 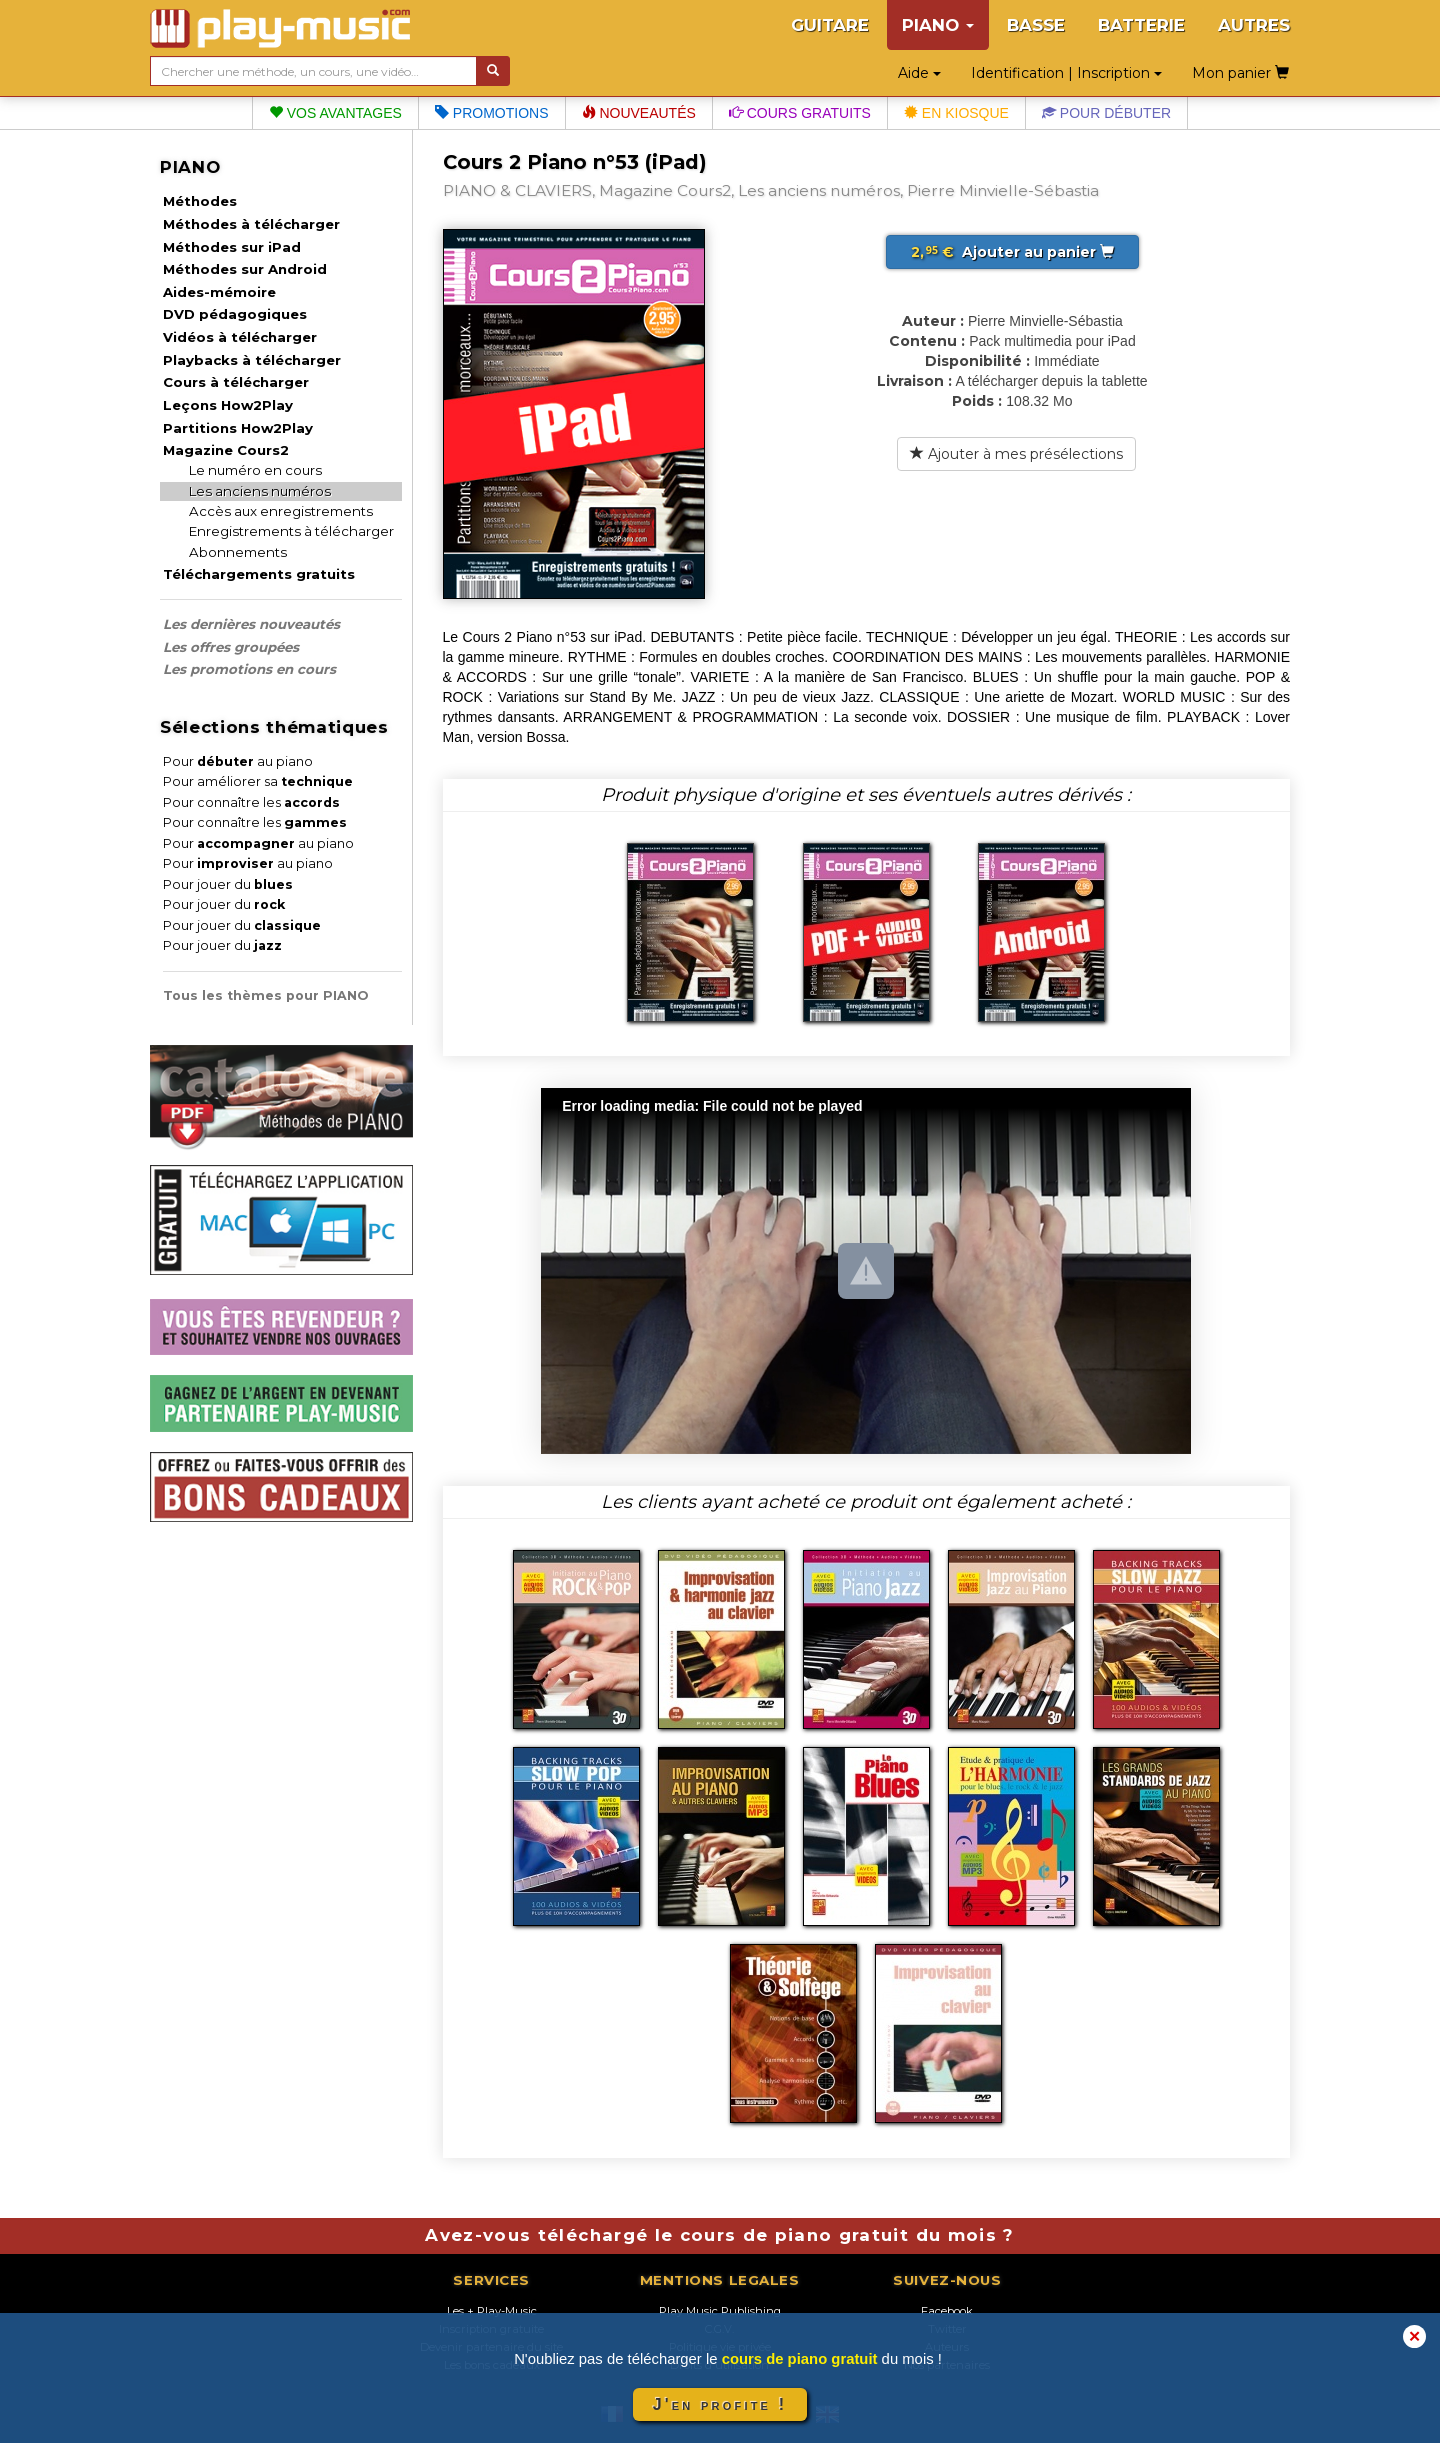 What do you see at coordinates (720, 2311) in the screenshot?
I see `Play Music Publishing` at bounding box center [720, 2311].